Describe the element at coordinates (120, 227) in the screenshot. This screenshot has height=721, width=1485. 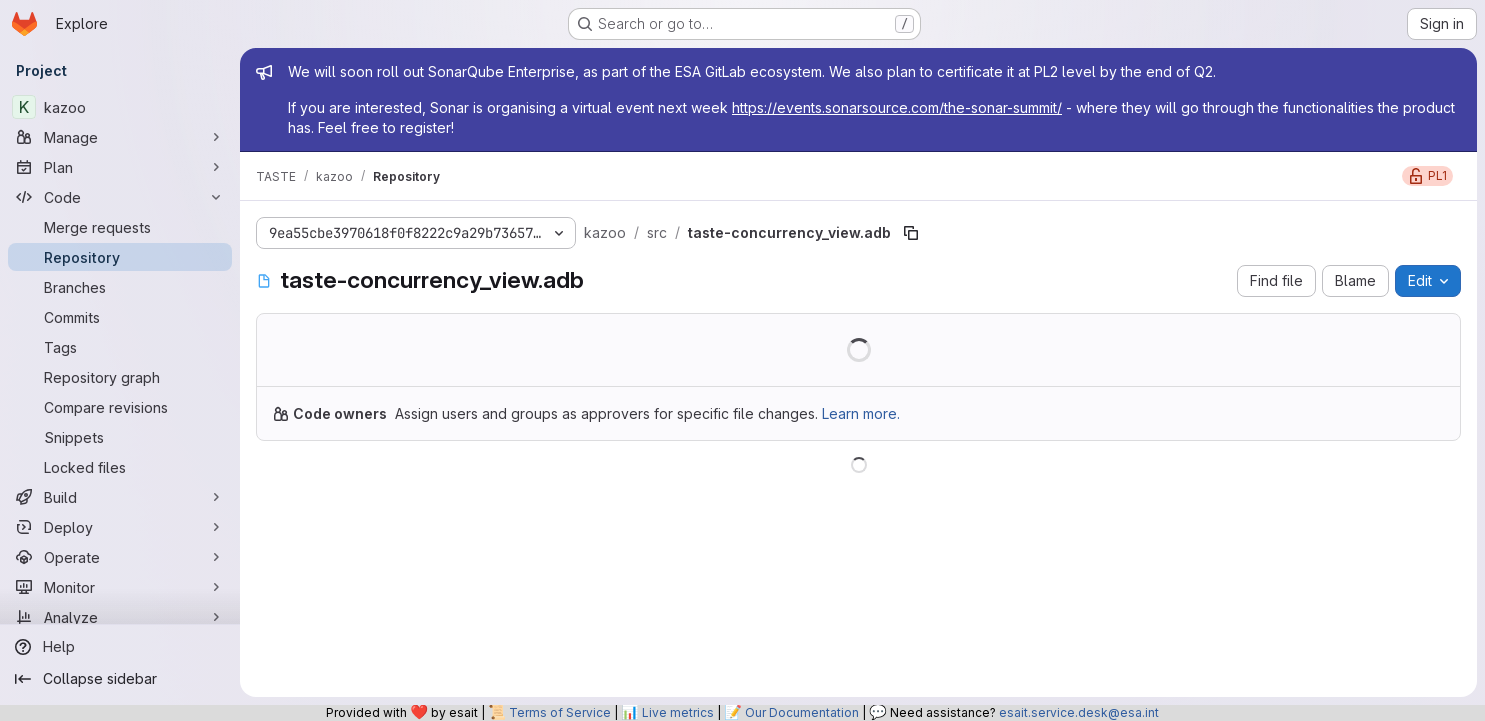
I see `[Merge requests]` at that location.